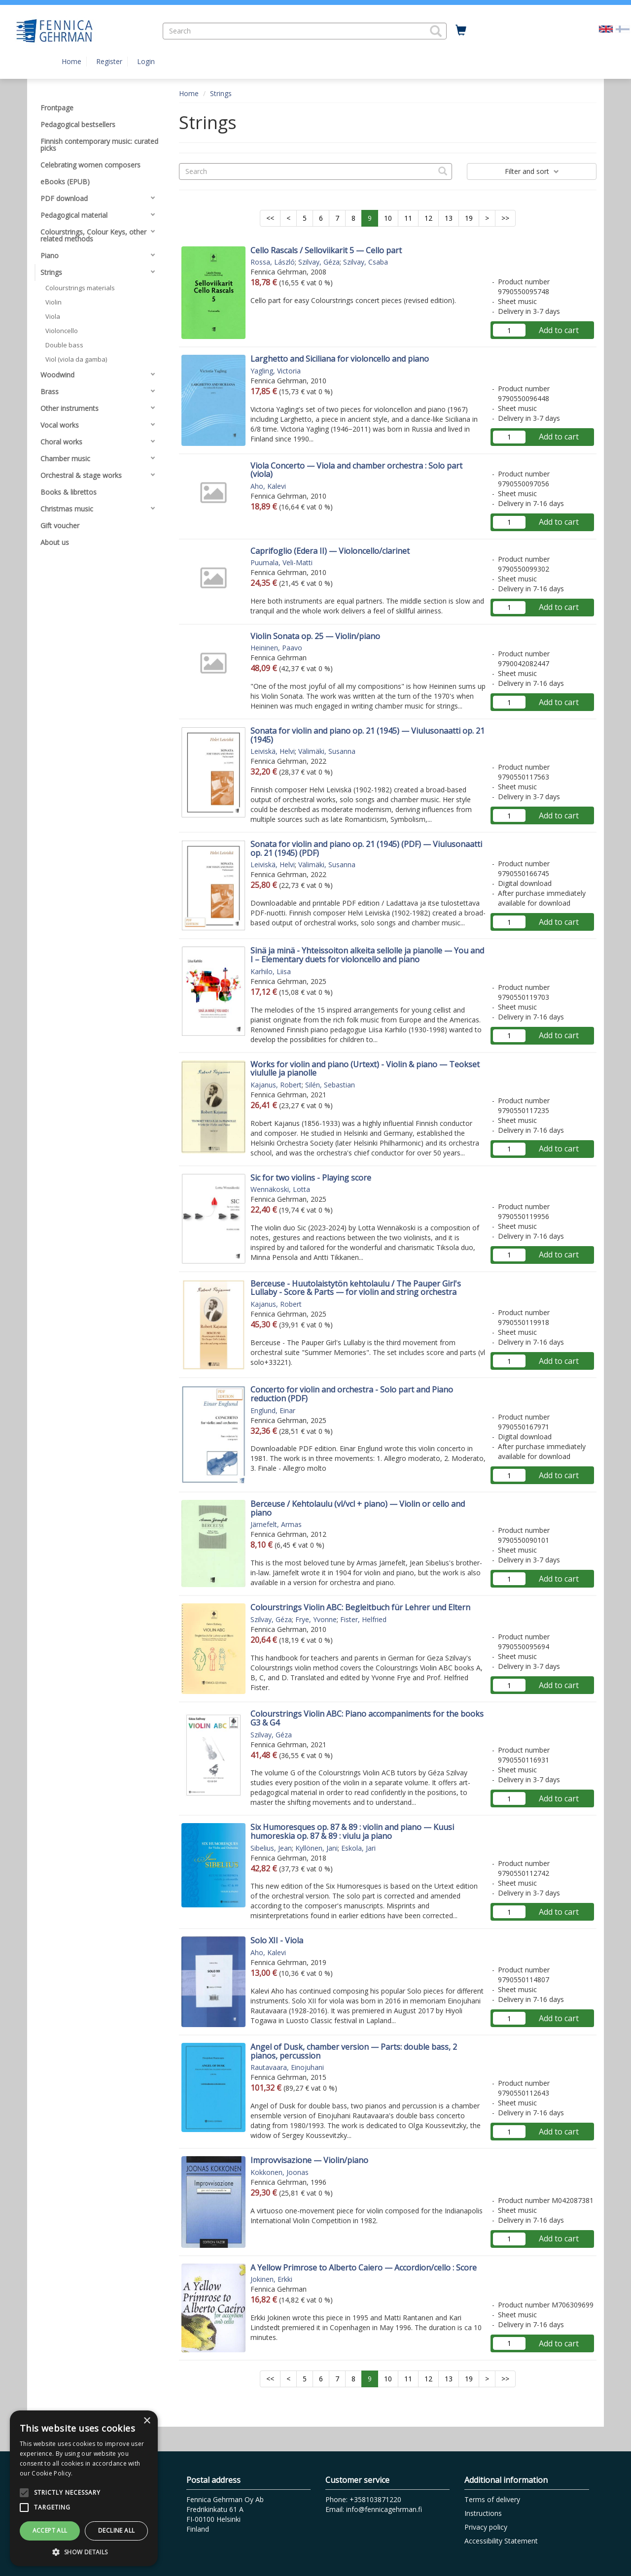  I want to click on Angel of Dusk, chamber version — Parts: double bass, 2 pianos, percussion, so click(353, 2051).